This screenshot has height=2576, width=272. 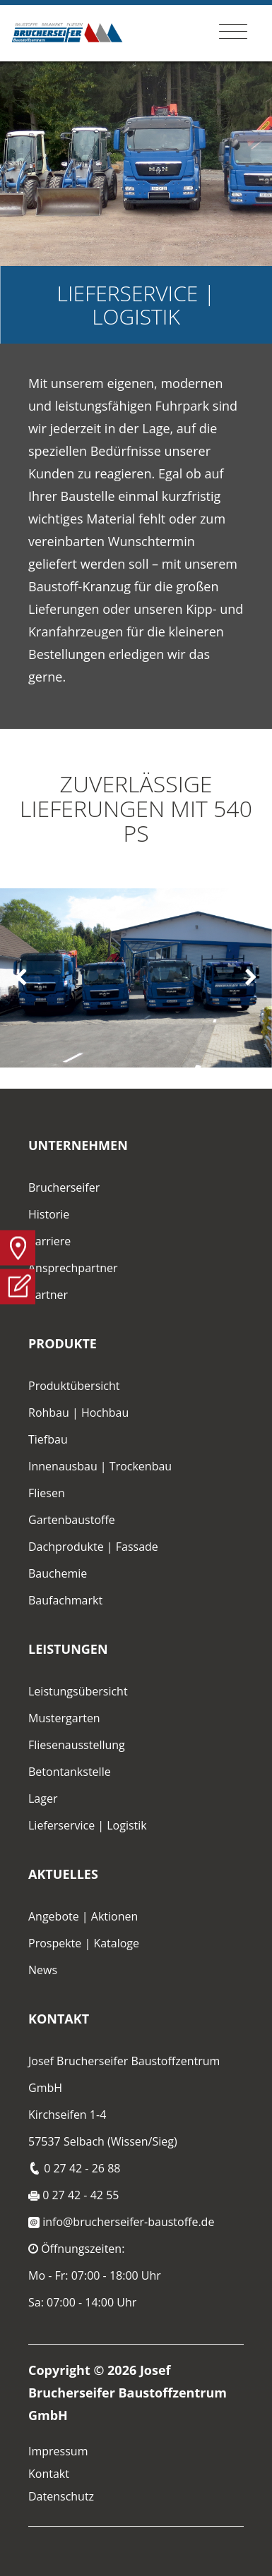 What do you see at coordinates (58, 2451) in the screenshot?
I see `Impressum` at bounding box center [58, 2451].